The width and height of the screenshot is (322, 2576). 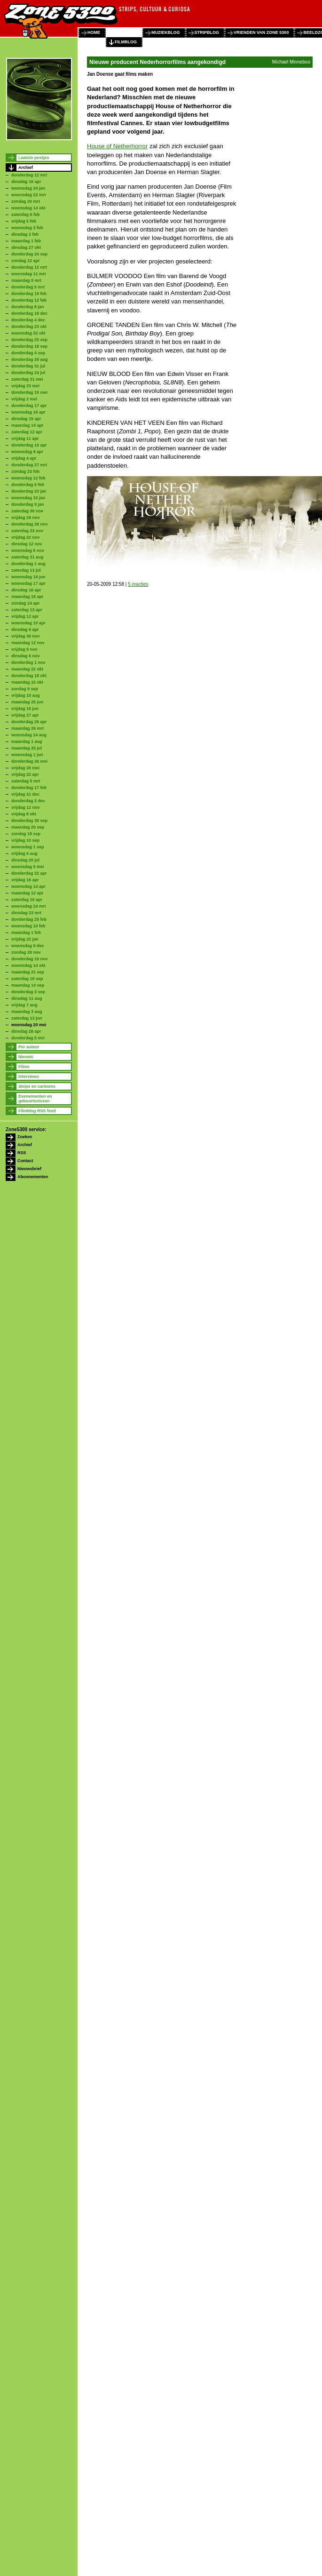 I want to click on donderdag 1 nov, so click(x=28, y=662).